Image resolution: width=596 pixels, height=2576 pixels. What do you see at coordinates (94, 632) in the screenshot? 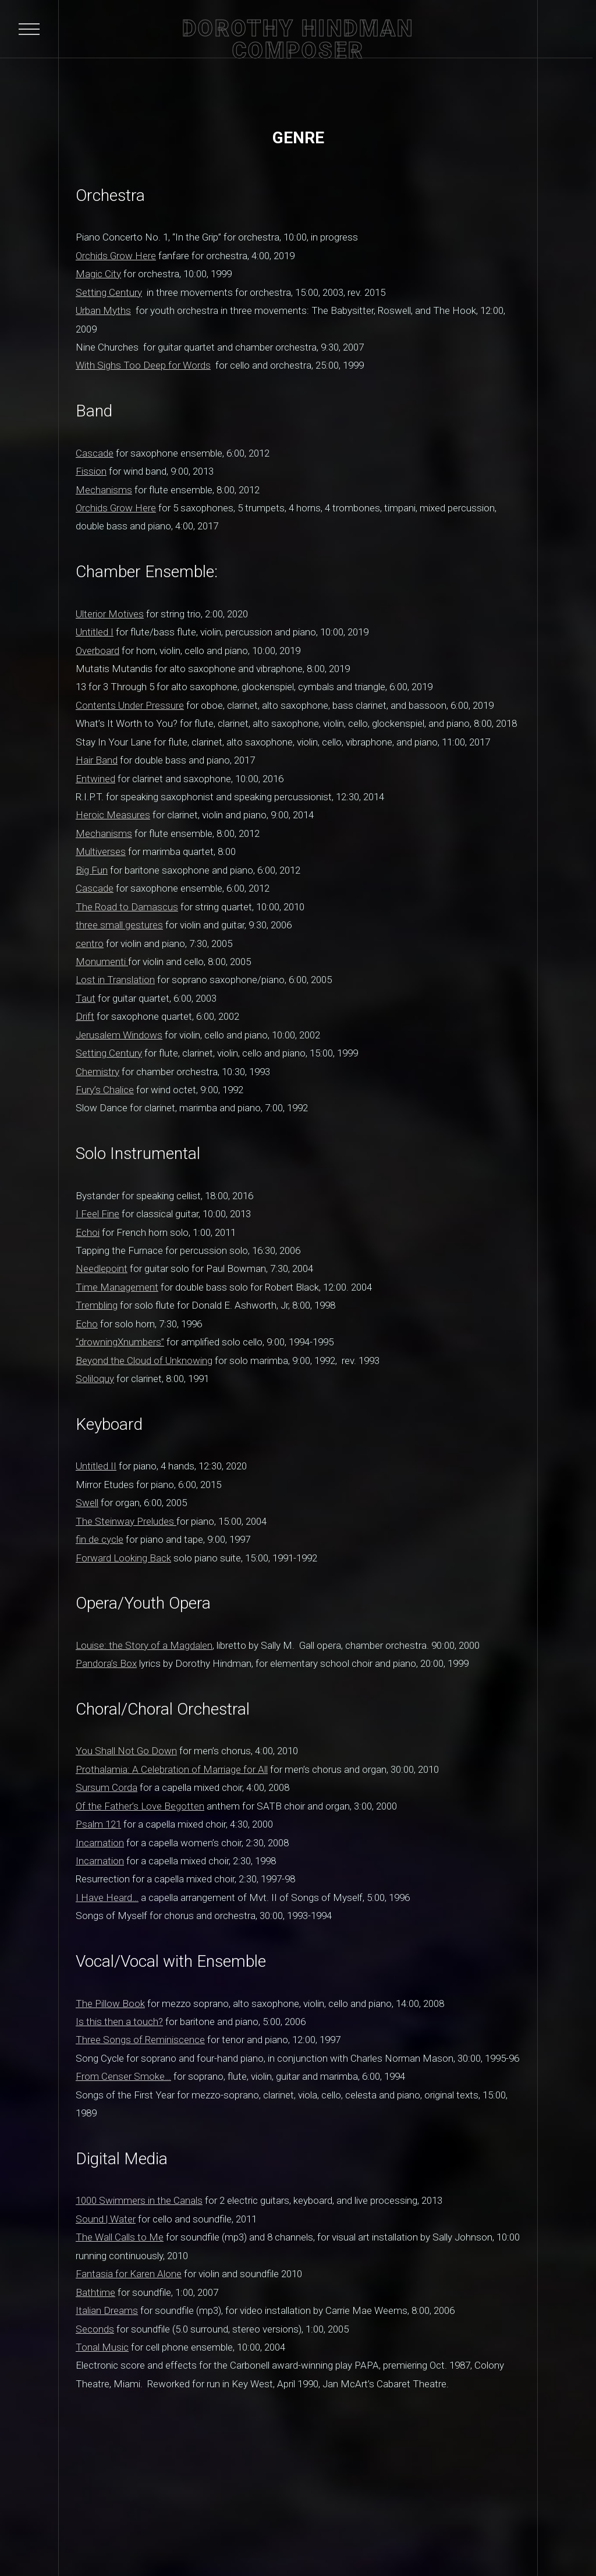
I see `Untitled I` at bounding box center [94, 632].